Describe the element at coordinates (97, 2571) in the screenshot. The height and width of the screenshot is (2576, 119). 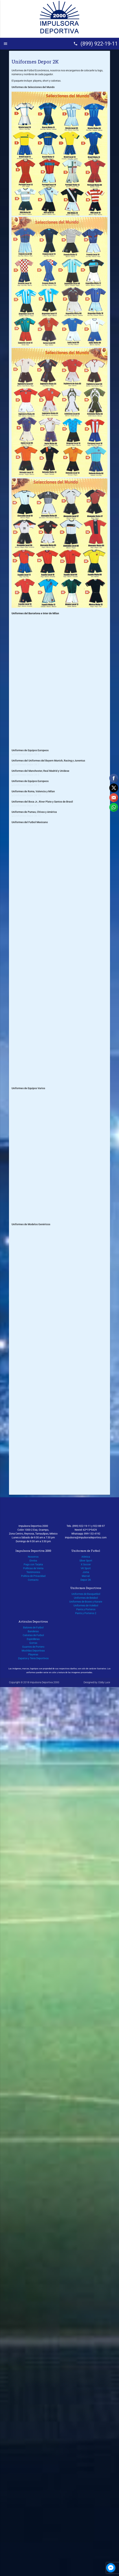
I see `Designed by: Eddy Luce` at that location.